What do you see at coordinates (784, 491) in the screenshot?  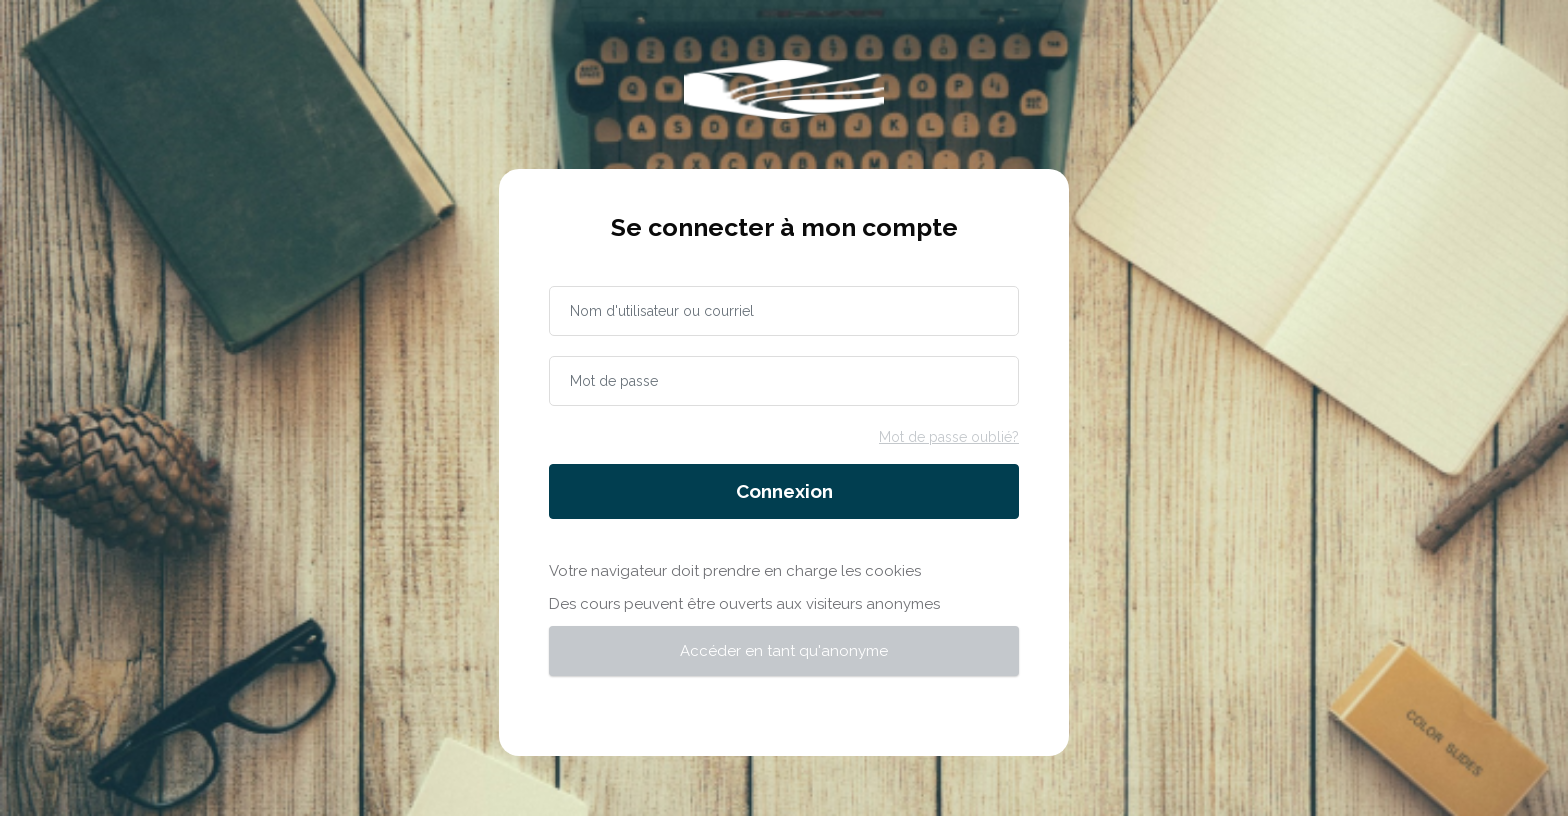 I see `Connexion` at bounding box center [784, 491].